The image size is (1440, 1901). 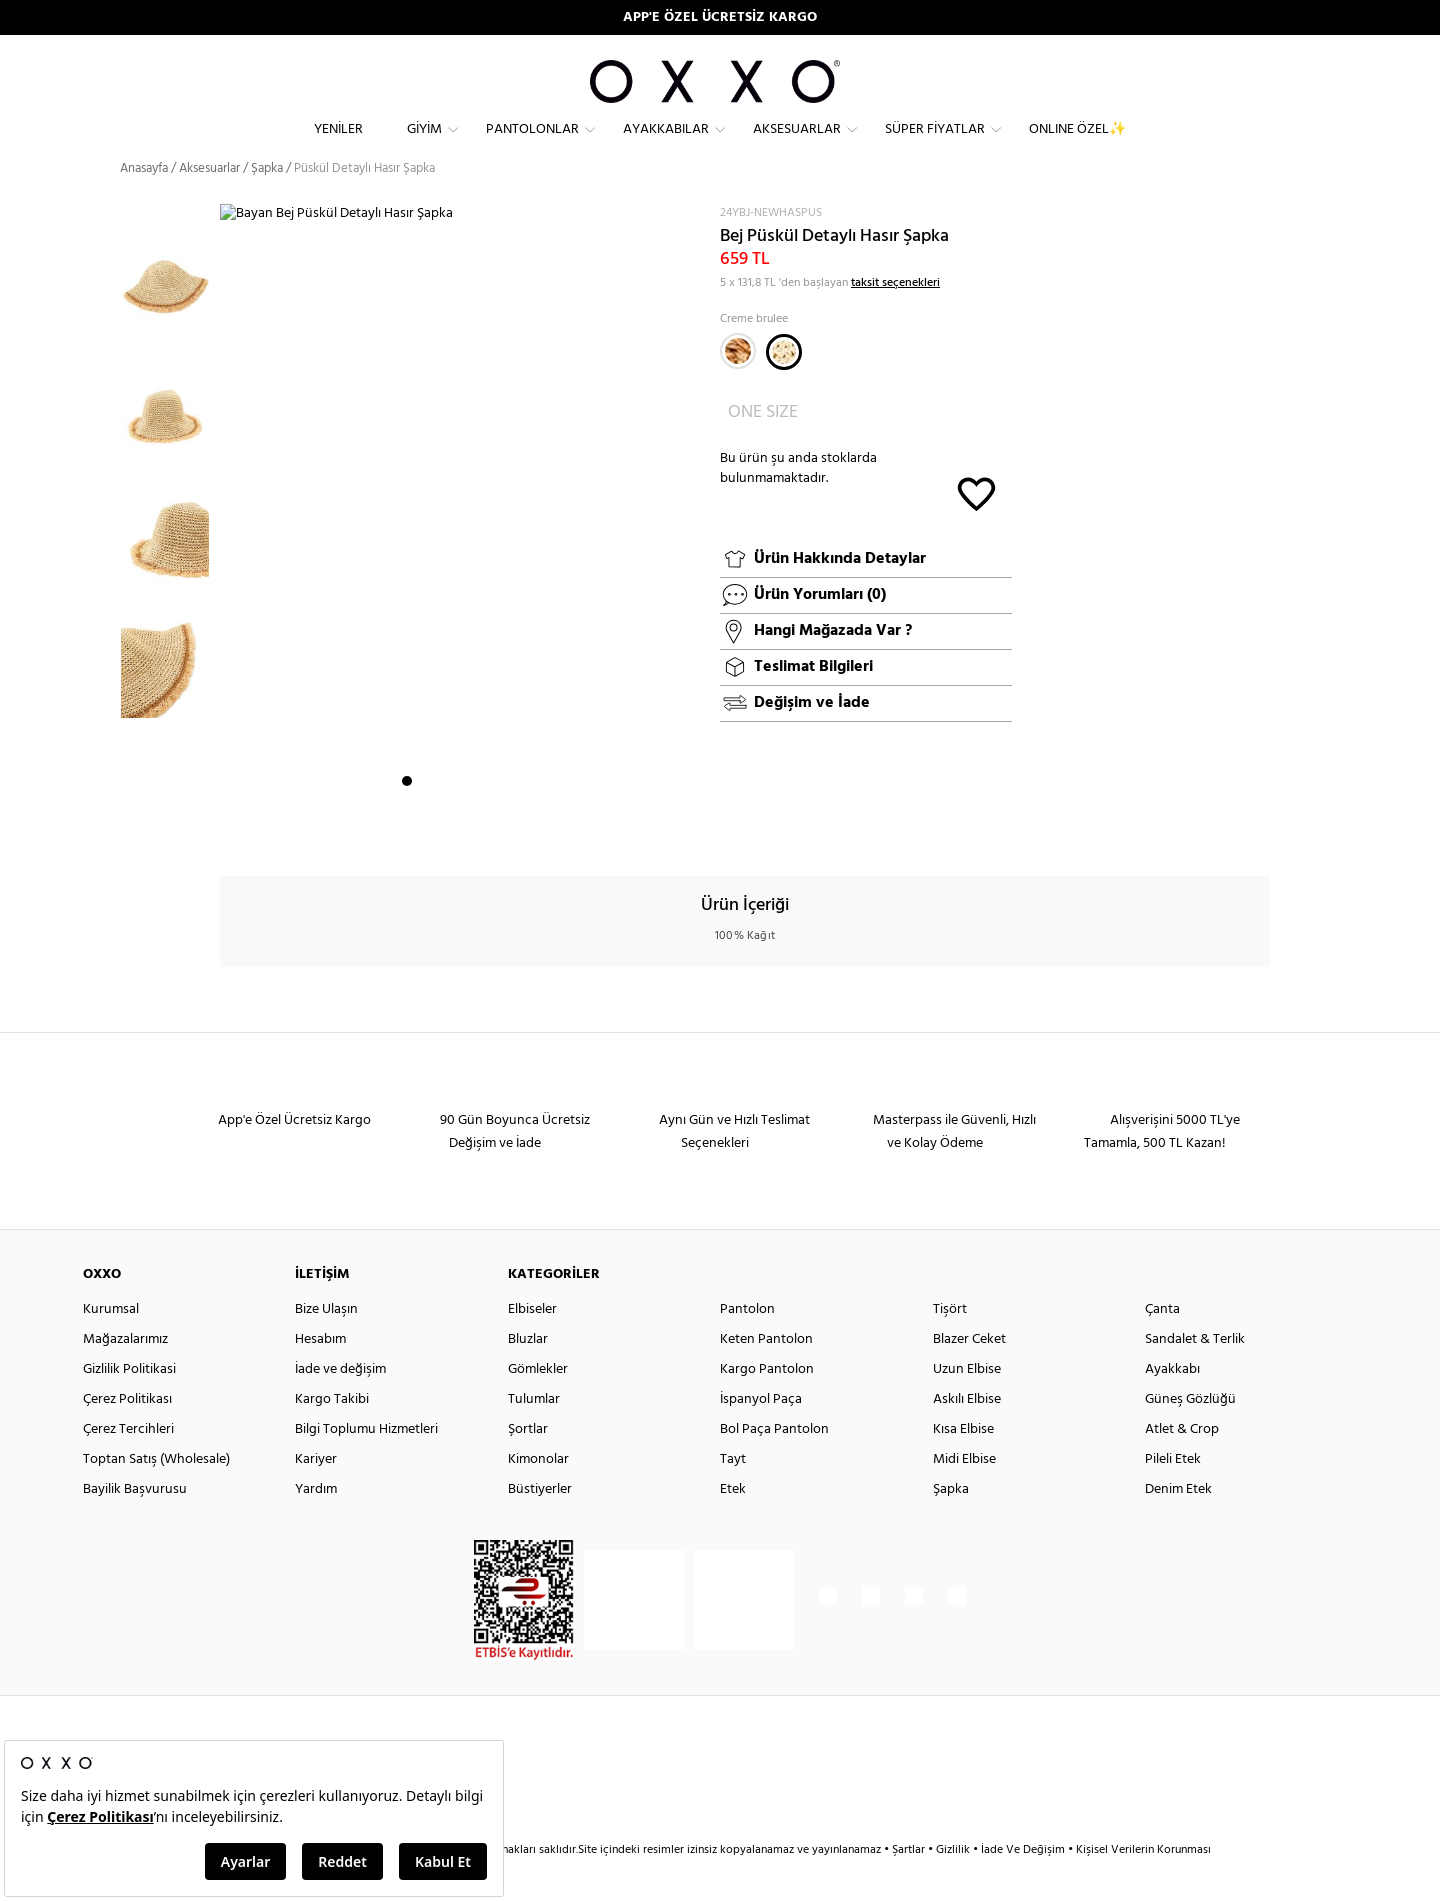 I want to click on Midi Elbise, so click(x=964, y=1495).